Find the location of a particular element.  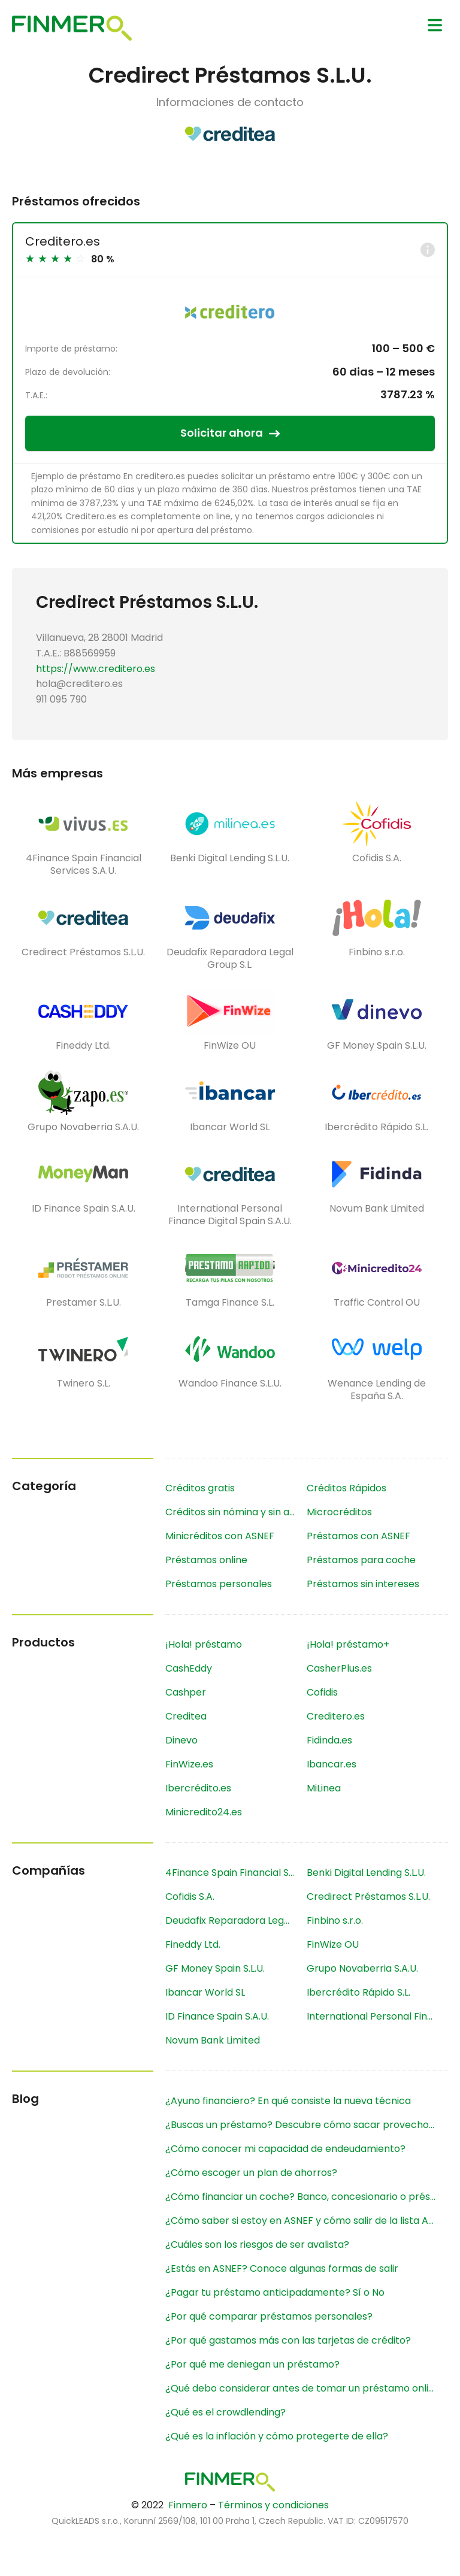

Grupo Novaberria S.A.U. is located at coordinates (362, 1968).